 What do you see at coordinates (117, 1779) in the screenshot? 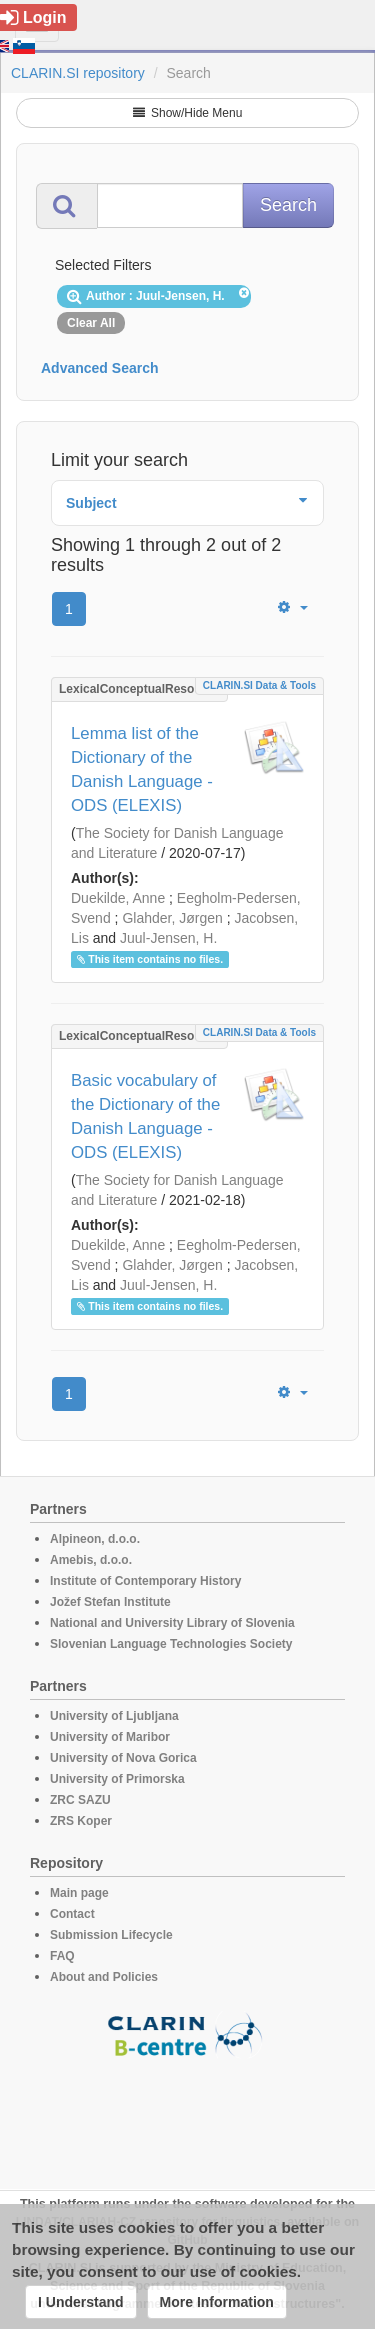
I see `University of Primorska` at bounding box center [117, 1779].